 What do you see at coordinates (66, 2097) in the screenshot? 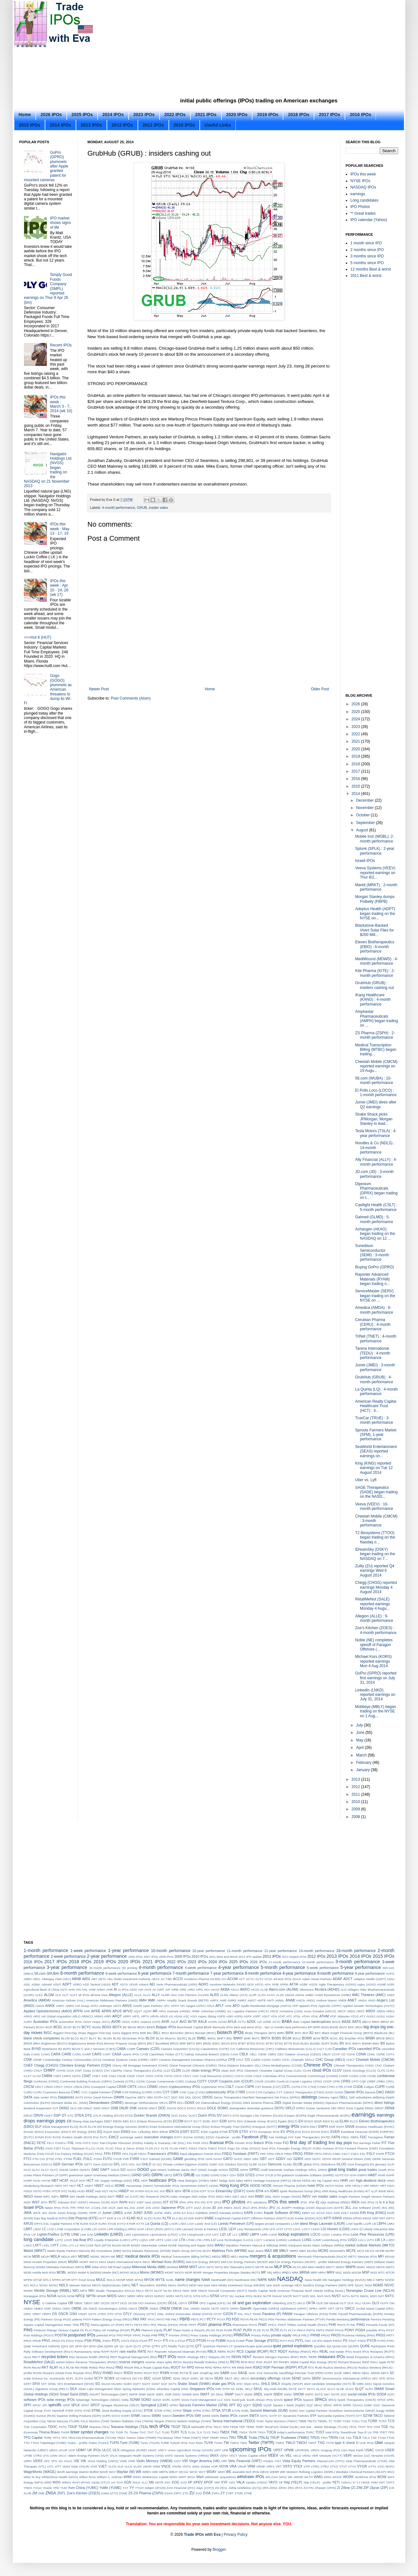
I see `Databricks` at bounding box center [66, 2097].